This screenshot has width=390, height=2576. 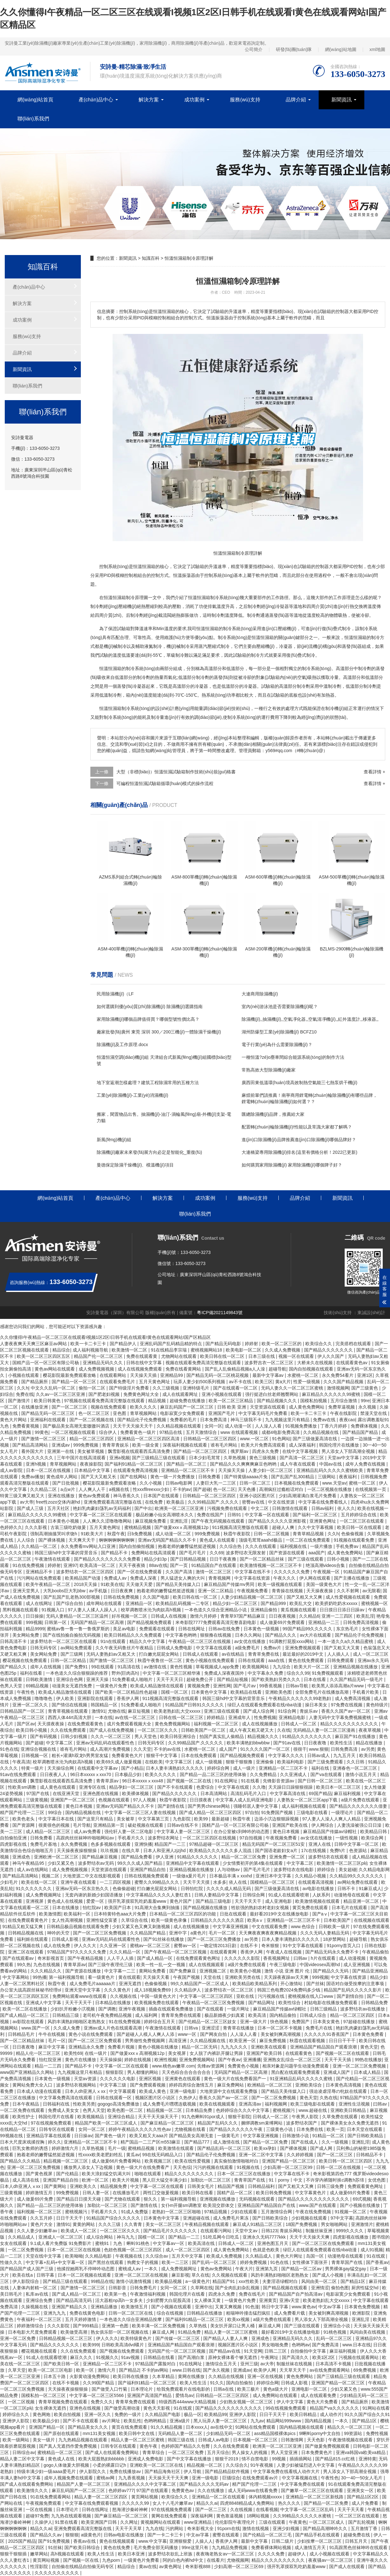 What do you see at coordinates (144, 1413) in the screenshot?
I see `青草视频网站` at bounding box center [144, 1413].